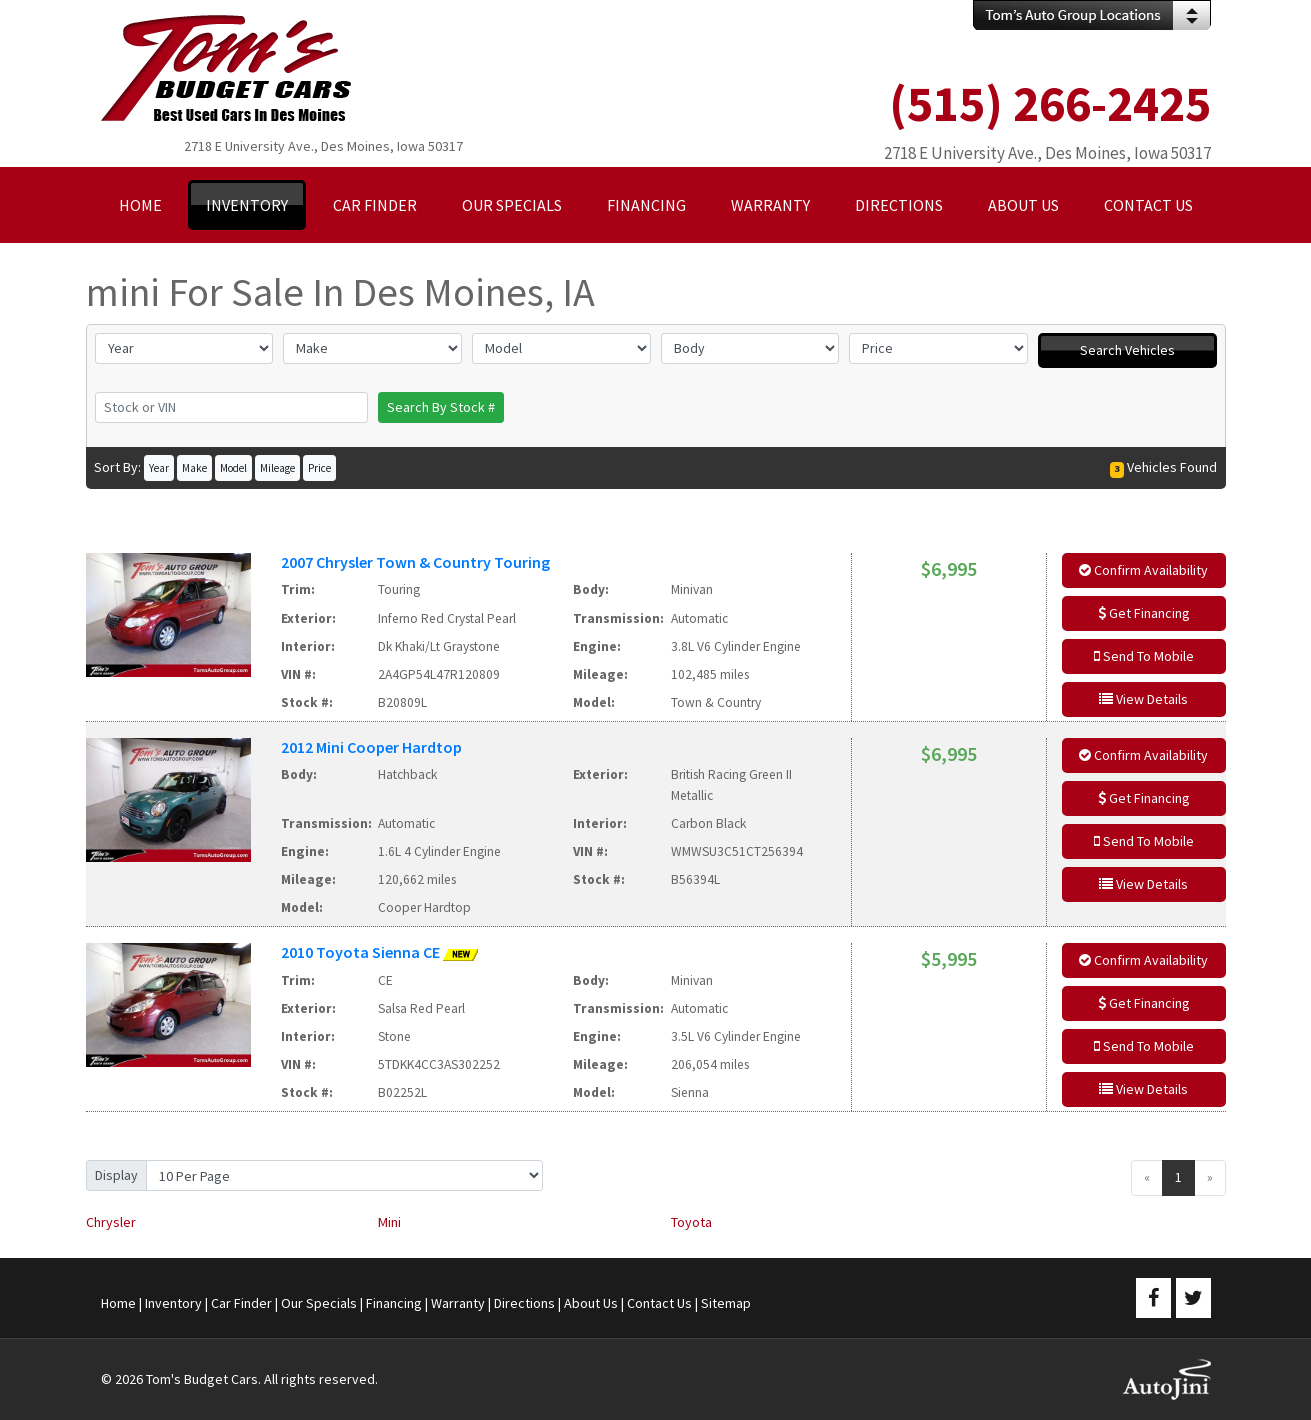  I want to click on Inventory, so click(173, 1303).